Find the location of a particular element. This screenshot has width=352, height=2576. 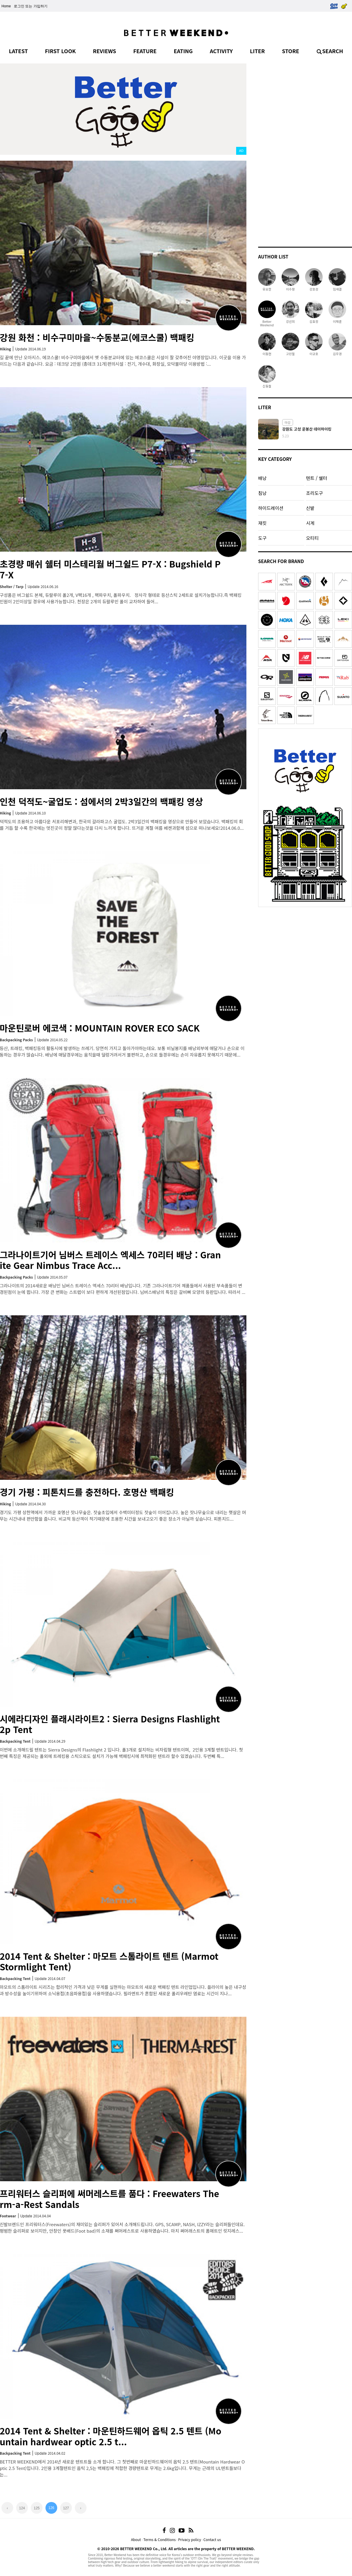

로그인 is located at coordinates (19, 6).